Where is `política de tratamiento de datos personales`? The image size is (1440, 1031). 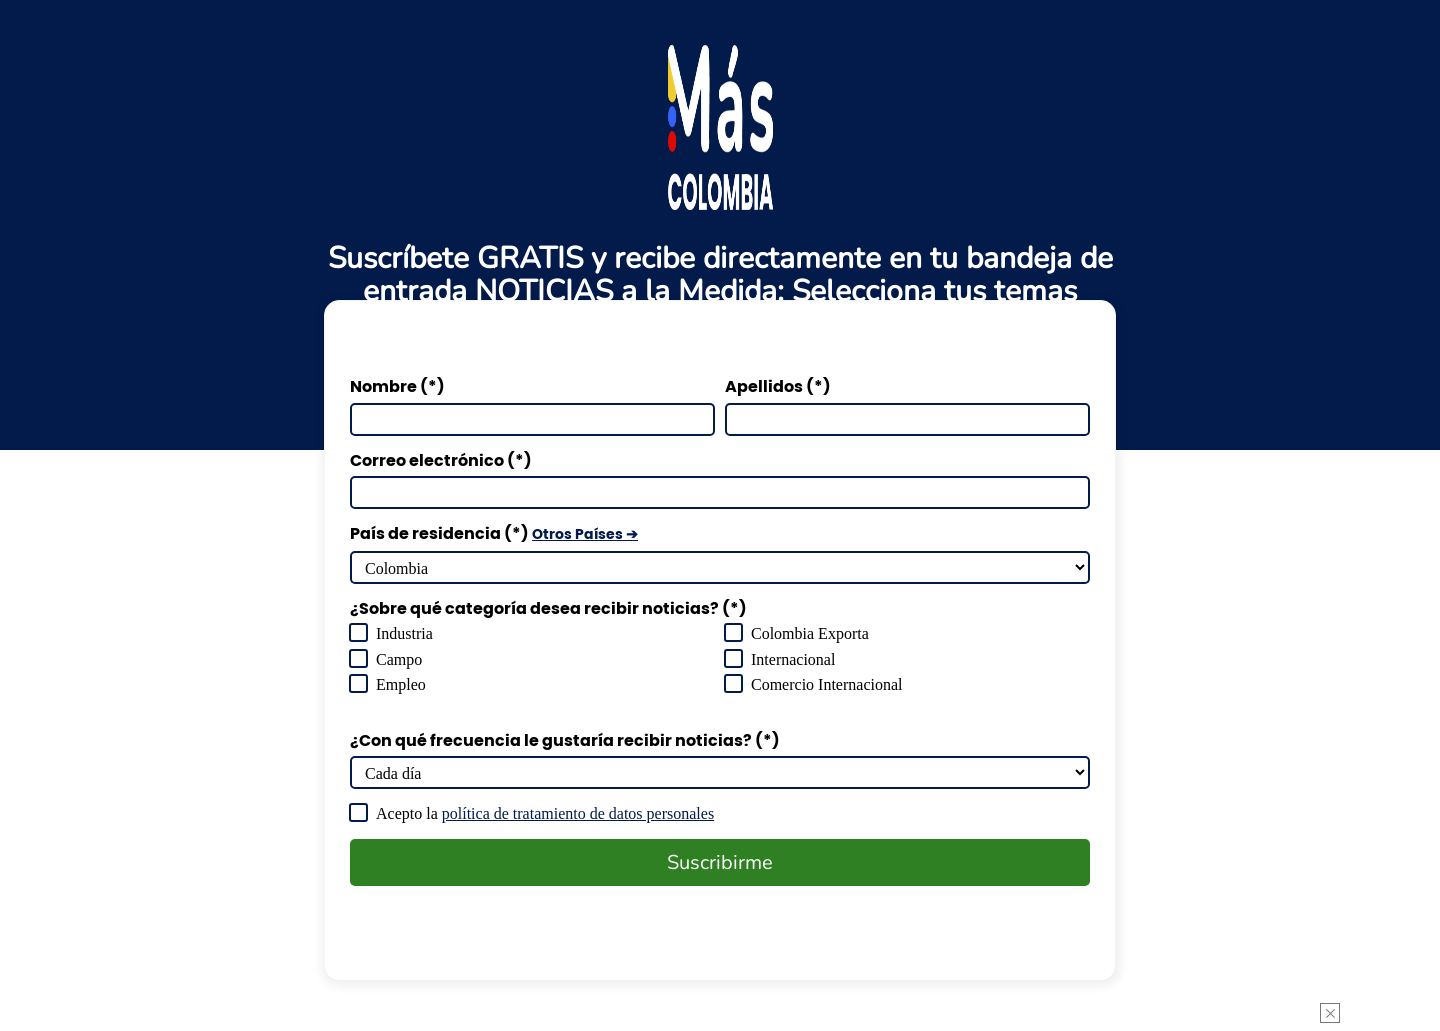 política de tratamiento de datos personales is located at coordinates (632, 813).